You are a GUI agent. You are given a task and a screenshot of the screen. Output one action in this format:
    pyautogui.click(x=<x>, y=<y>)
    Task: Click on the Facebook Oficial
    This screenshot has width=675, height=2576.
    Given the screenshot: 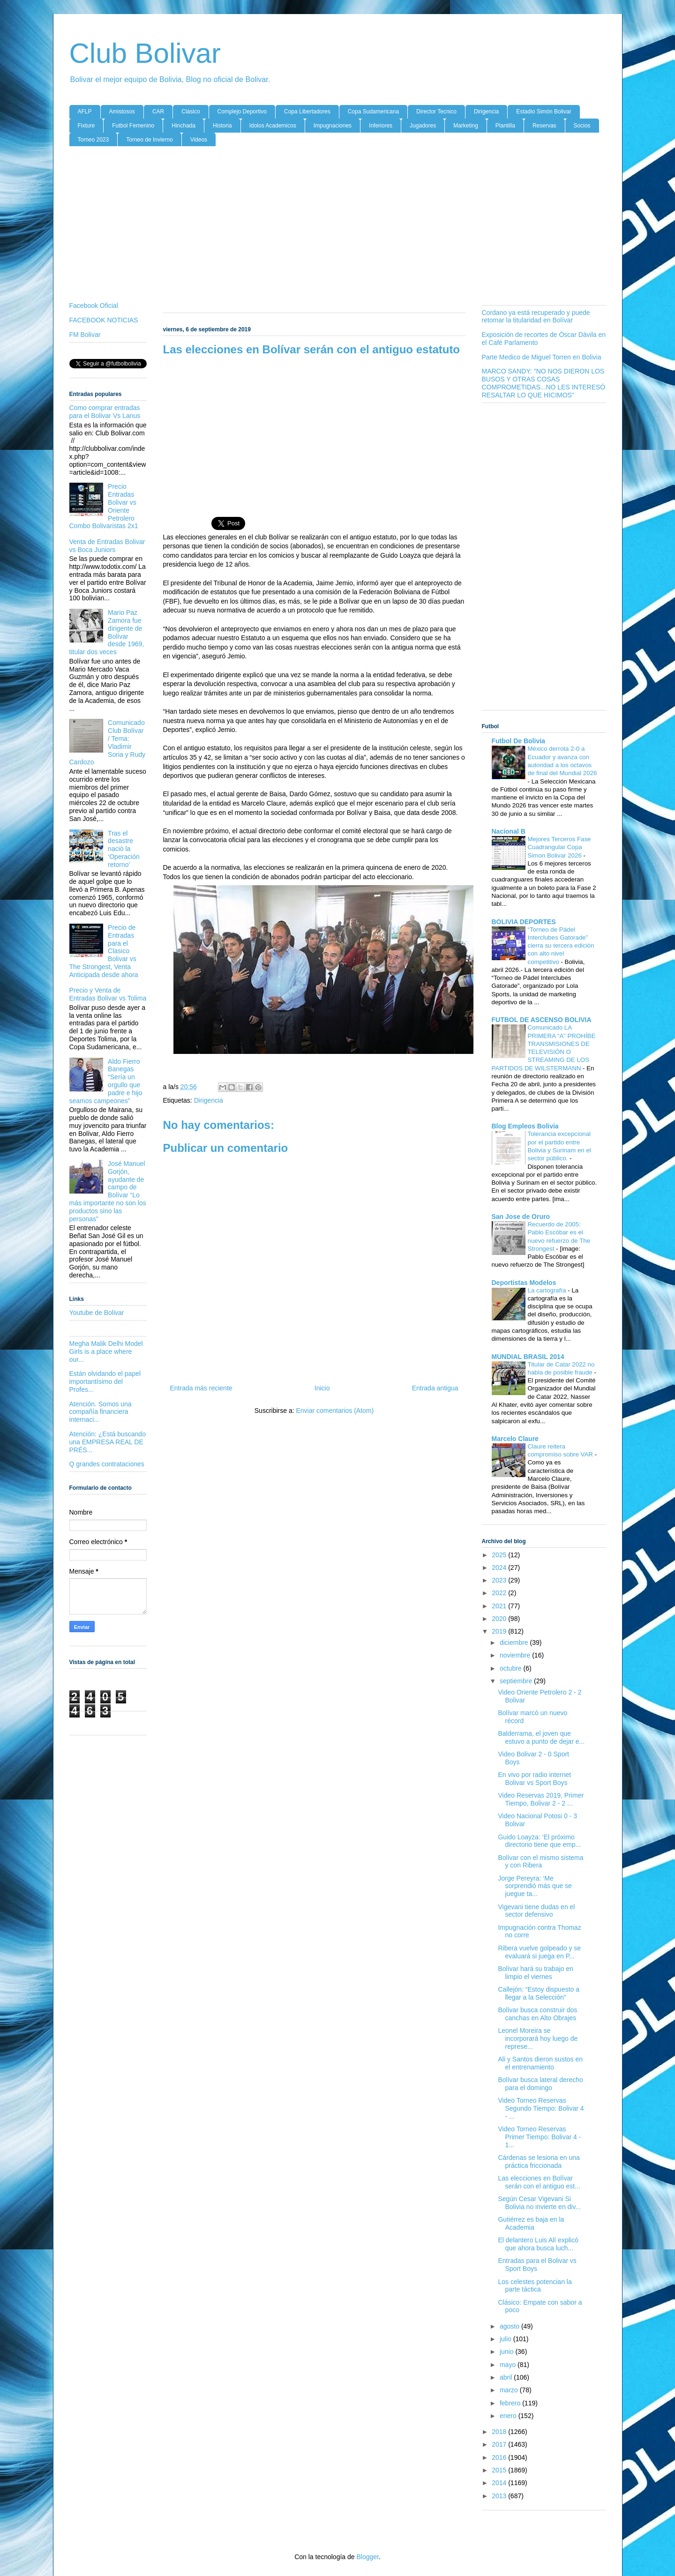 What is the action you would take?
    pyautogui.click(x=93, y=305)
    